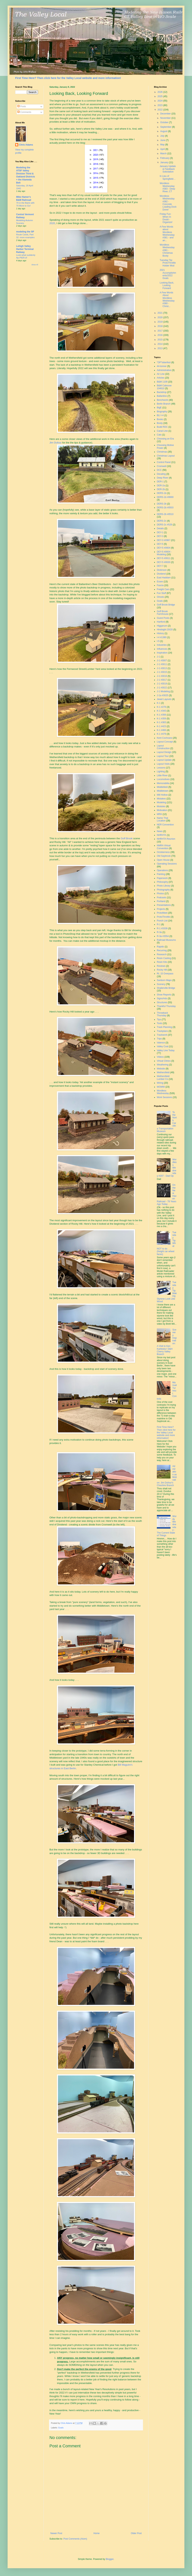 The height and width of the screenshot is (2576, 192). Describe the element at coordinates (164, 994) in the screenshot. I see `Show Reports` at that location.